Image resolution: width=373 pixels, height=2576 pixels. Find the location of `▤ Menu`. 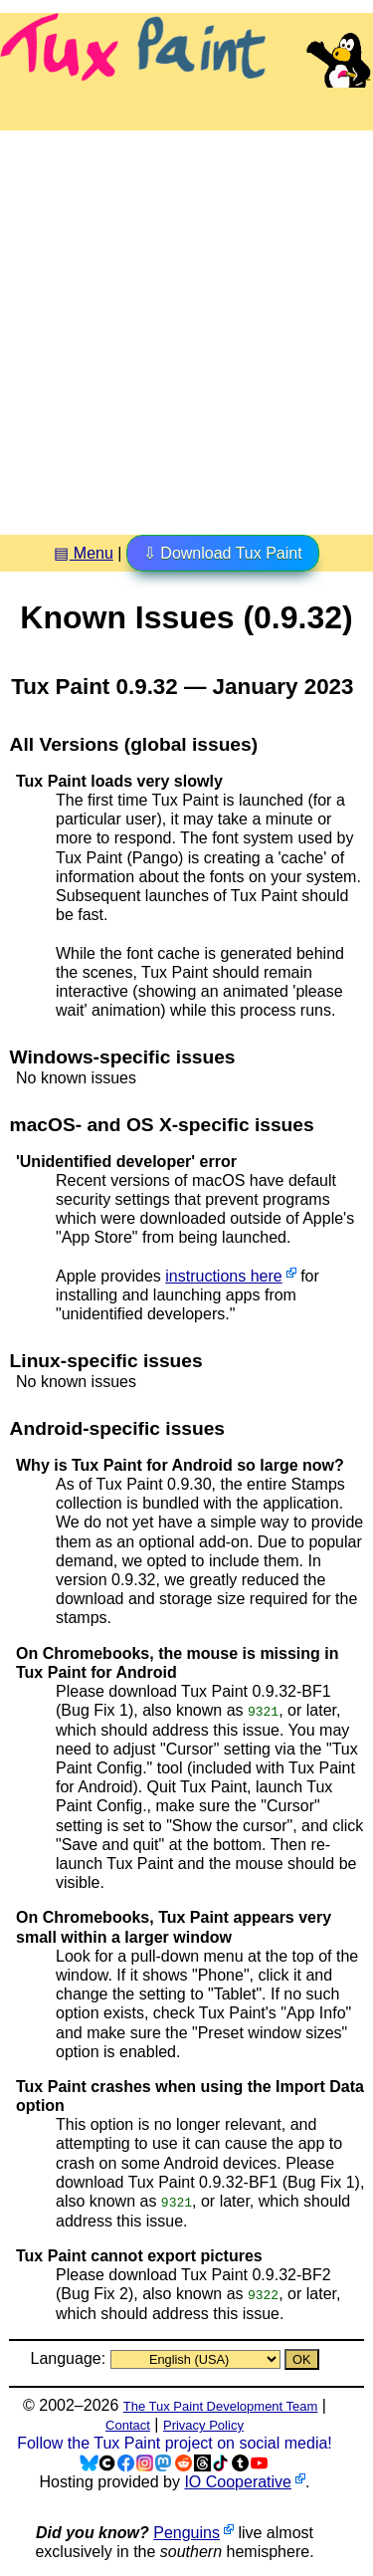

▤ Menu is located at coordinates (83, 553).